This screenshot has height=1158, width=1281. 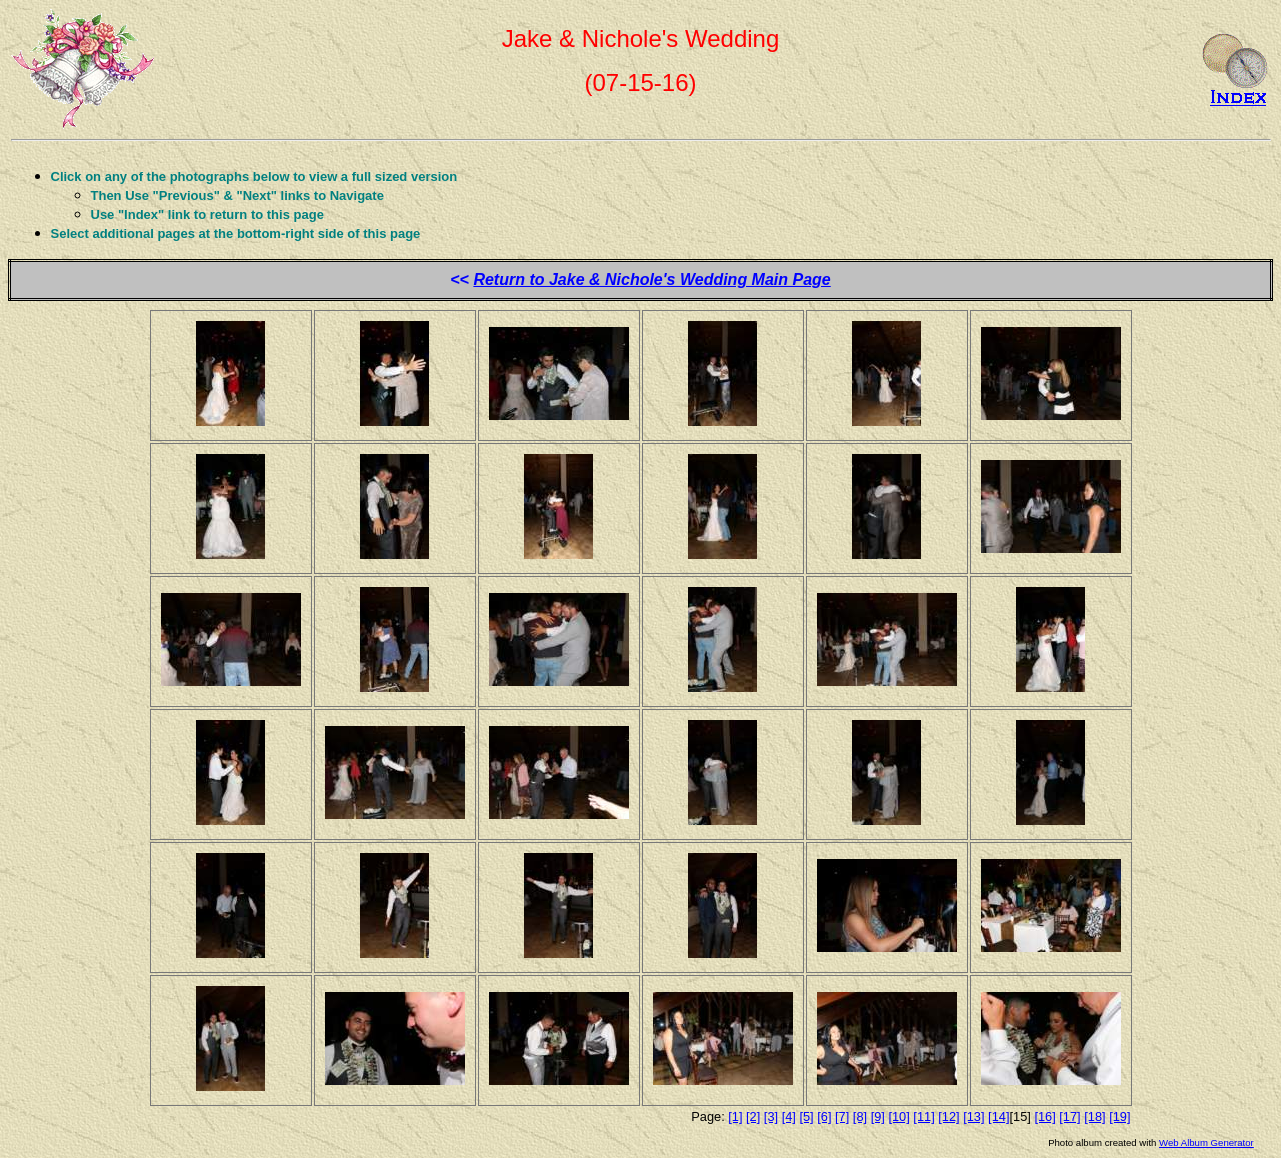 What do you see at coordinates (651, 279) in the screenshot?
I see `Return to Jake & Nichole's Wedding Main Page` at bounding box center [651, 279].